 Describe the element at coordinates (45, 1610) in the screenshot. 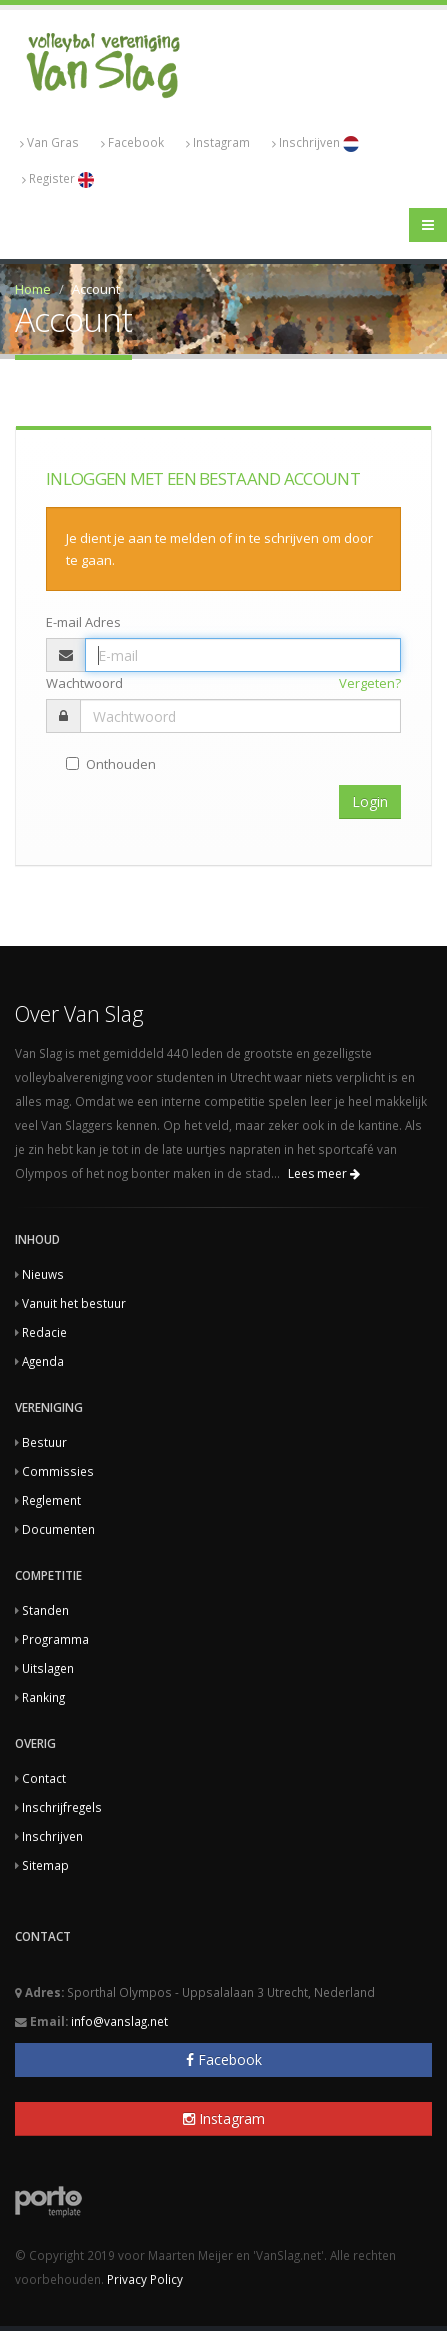

I see `Standen` at that location.